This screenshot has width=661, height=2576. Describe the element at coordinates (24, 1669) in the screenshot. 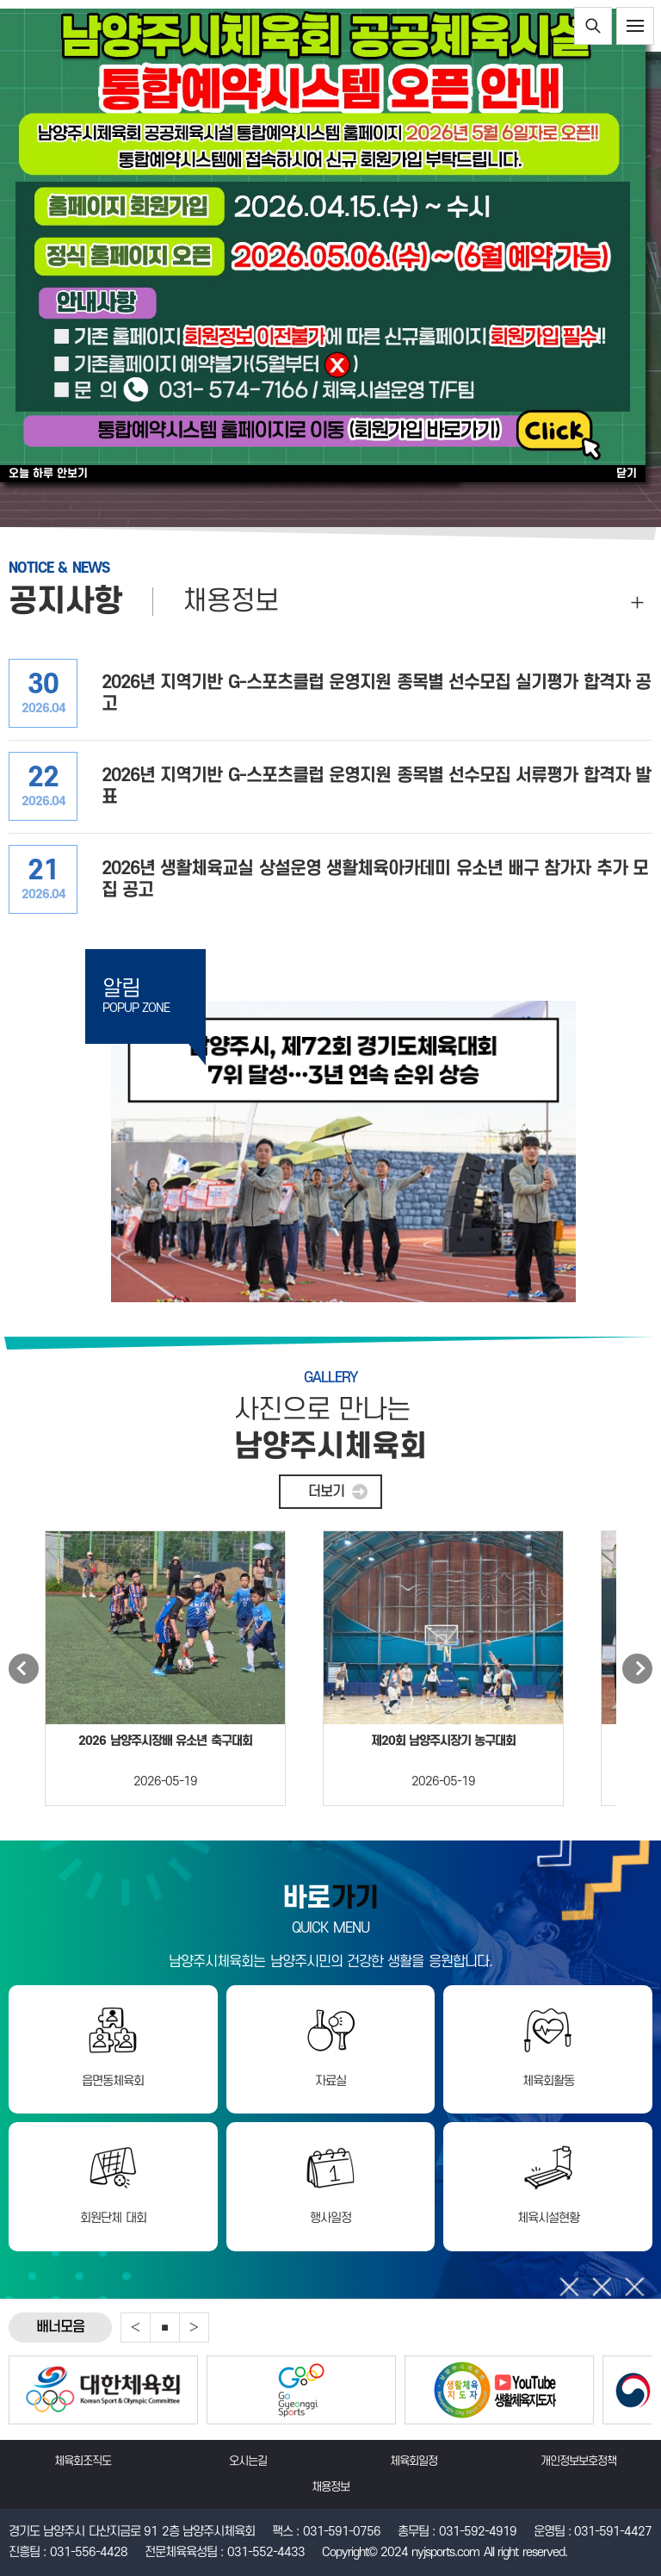

I see `Previous` at that location.